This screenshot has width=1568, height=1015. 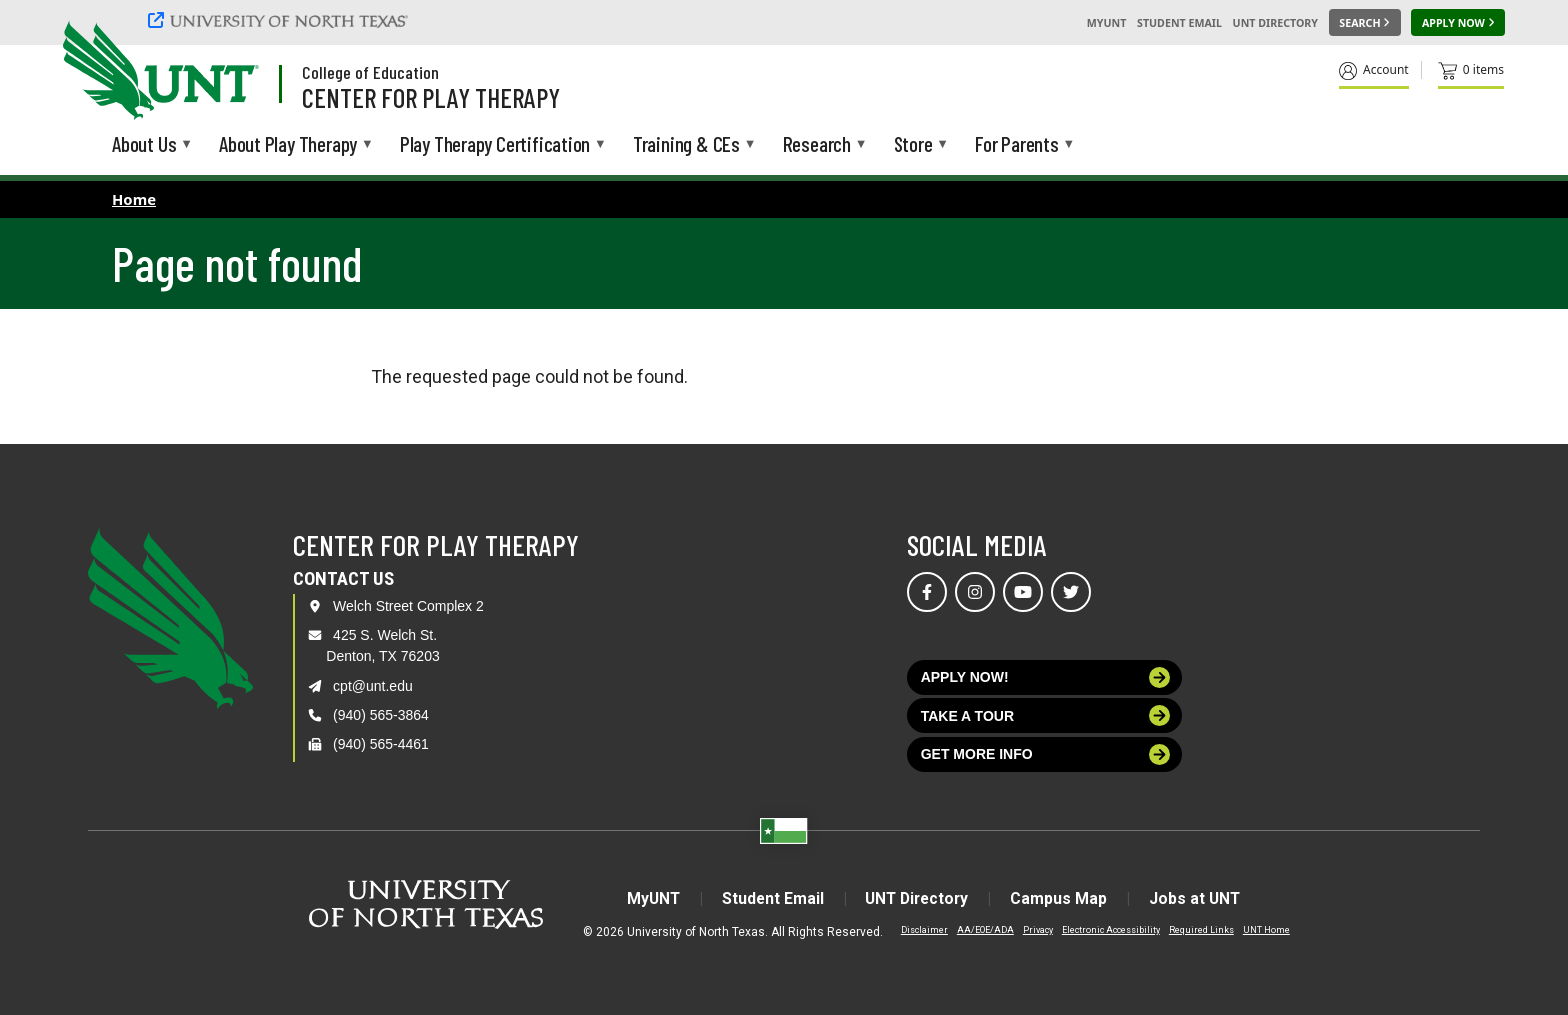 What do you see at coordinates (144, 145) in the screenshot?
I see `About Us [menuitem]` at bounding box center [144, 145].